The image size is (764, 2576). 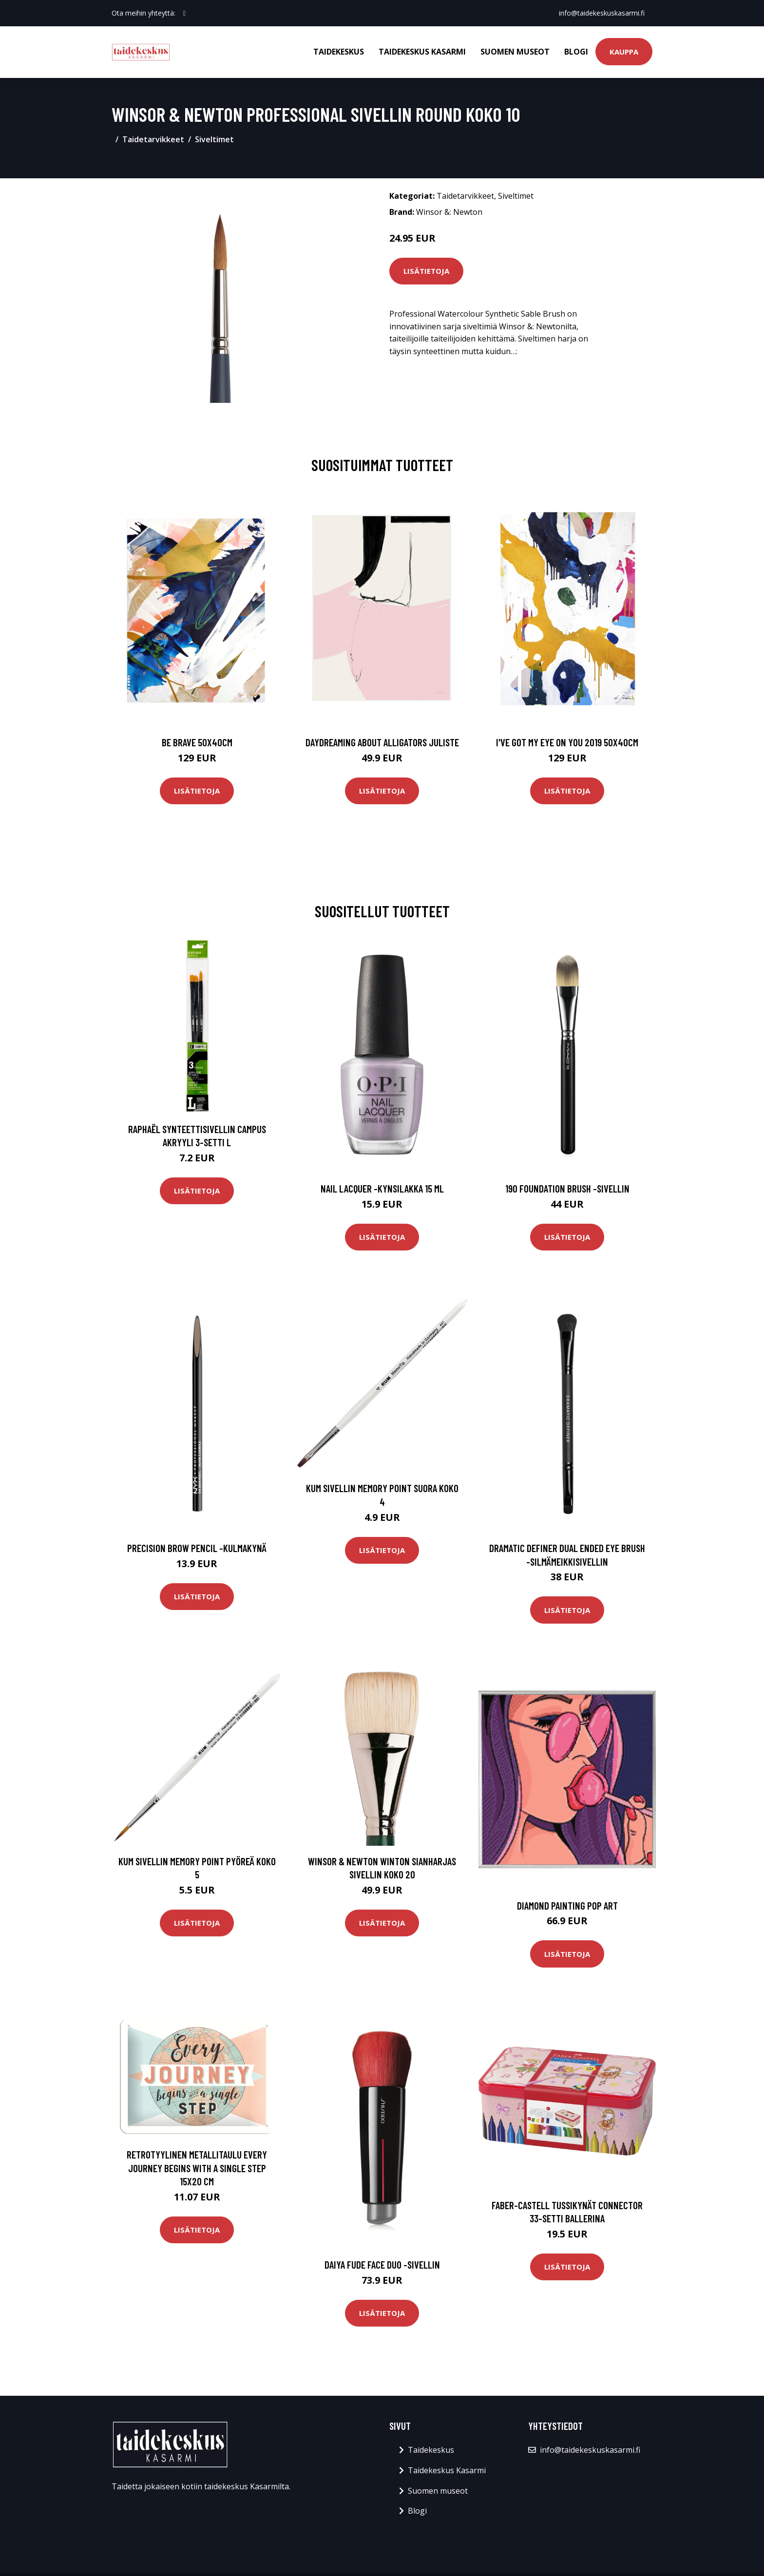 I want to click on Blogi, so click(x=576, y=51).